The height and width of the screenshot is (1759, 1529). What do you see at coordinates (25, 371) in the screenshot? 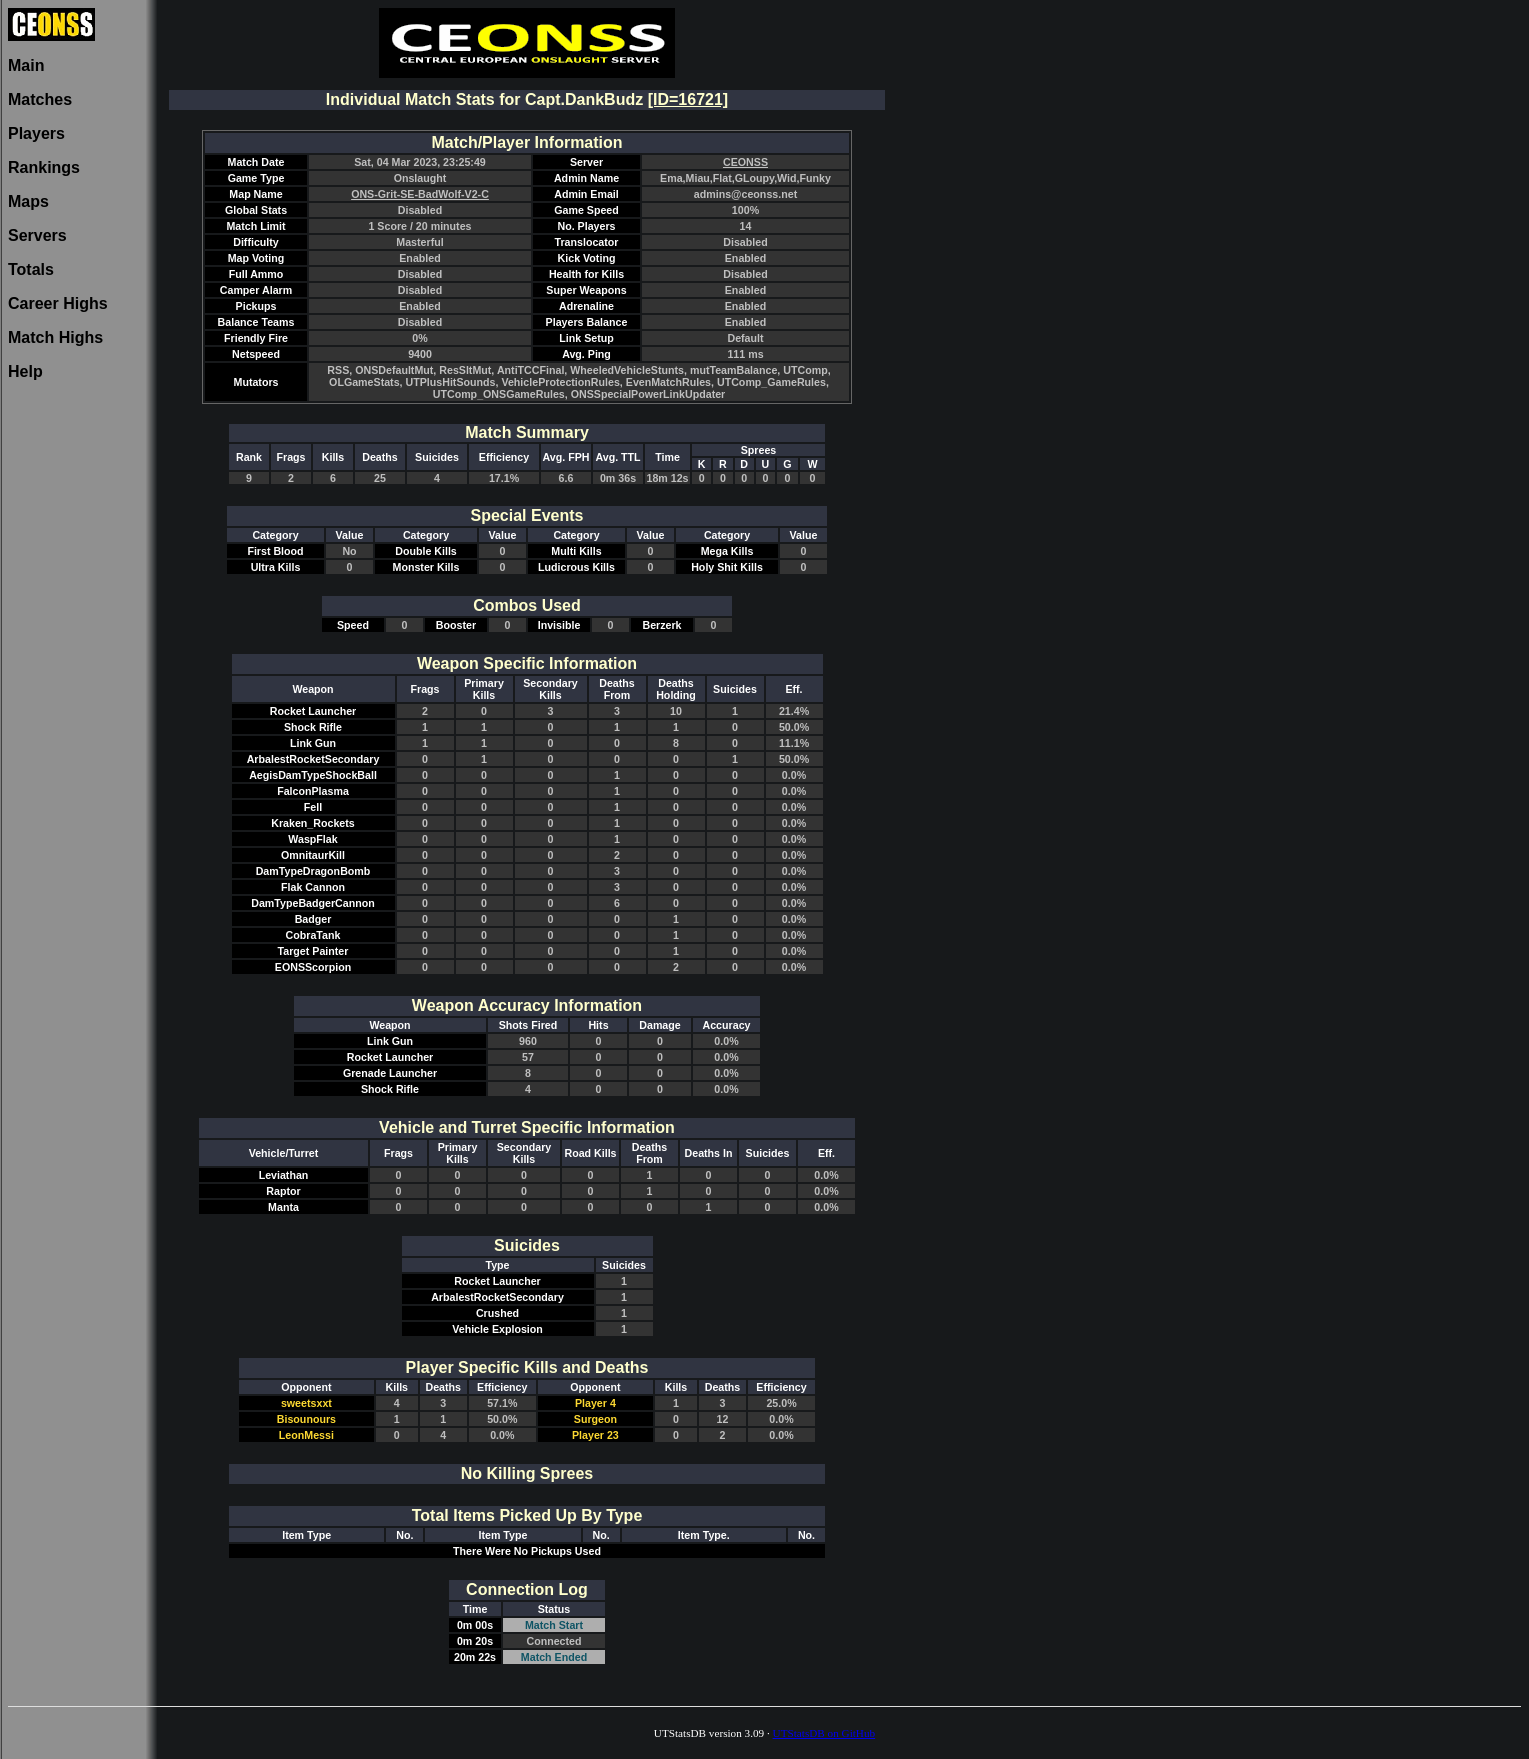
I see `Help` at bounding box center [25, 371].